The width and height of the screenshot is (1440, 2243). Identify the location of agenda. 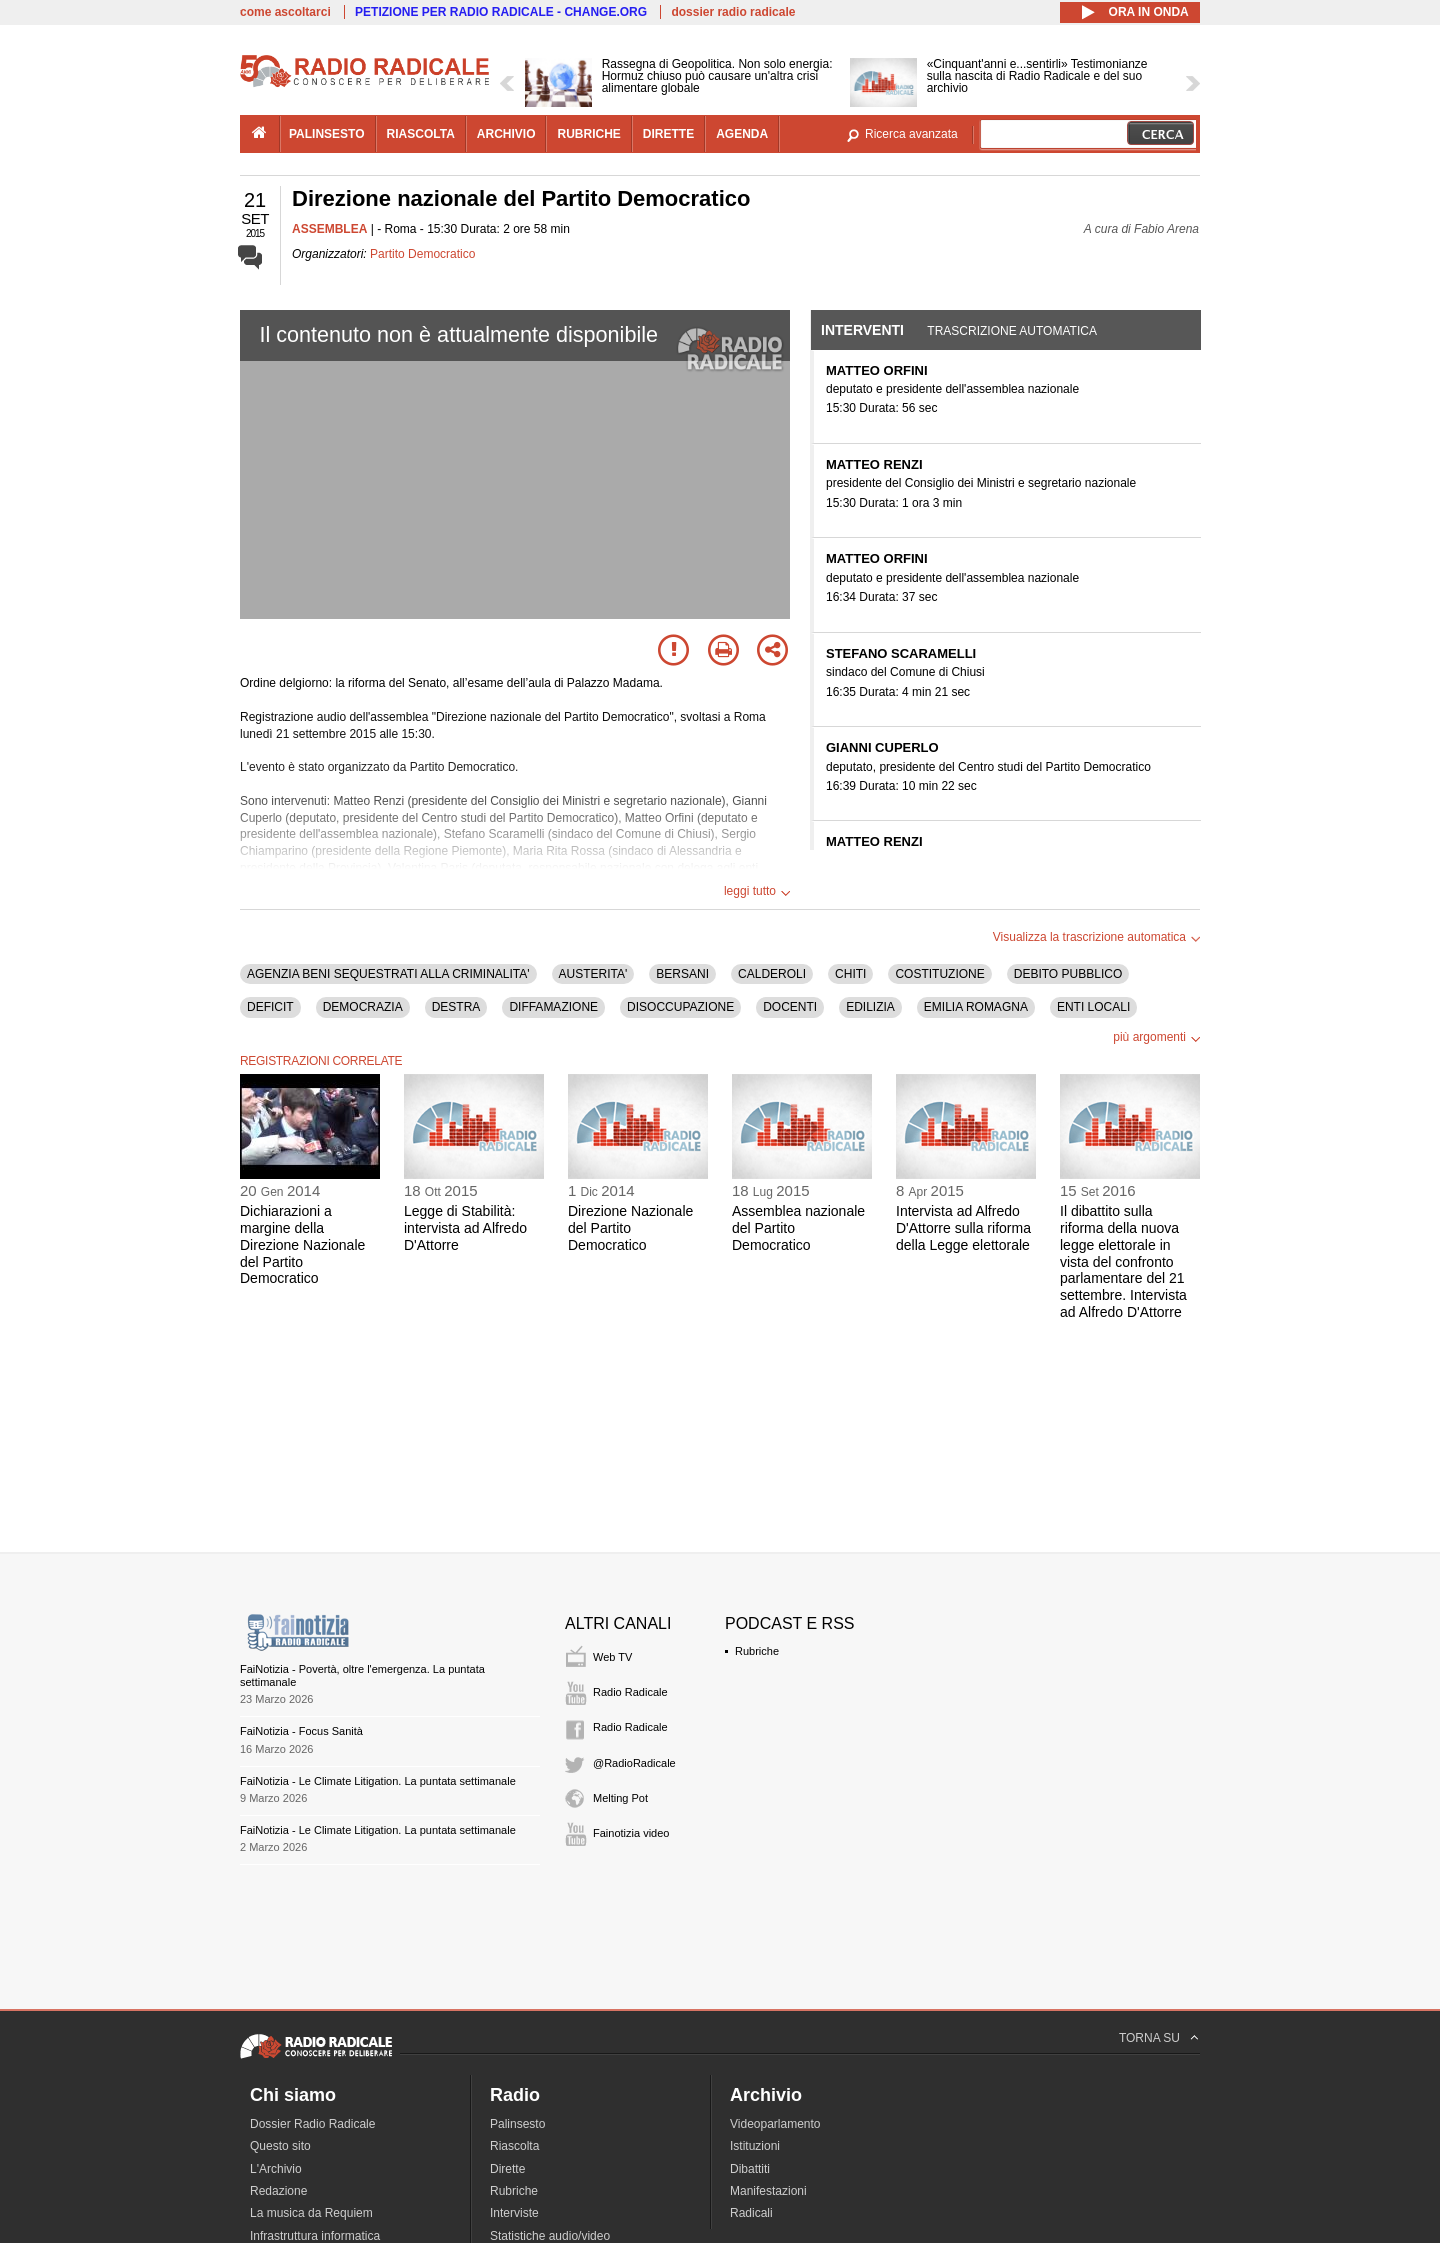
(742, 134).